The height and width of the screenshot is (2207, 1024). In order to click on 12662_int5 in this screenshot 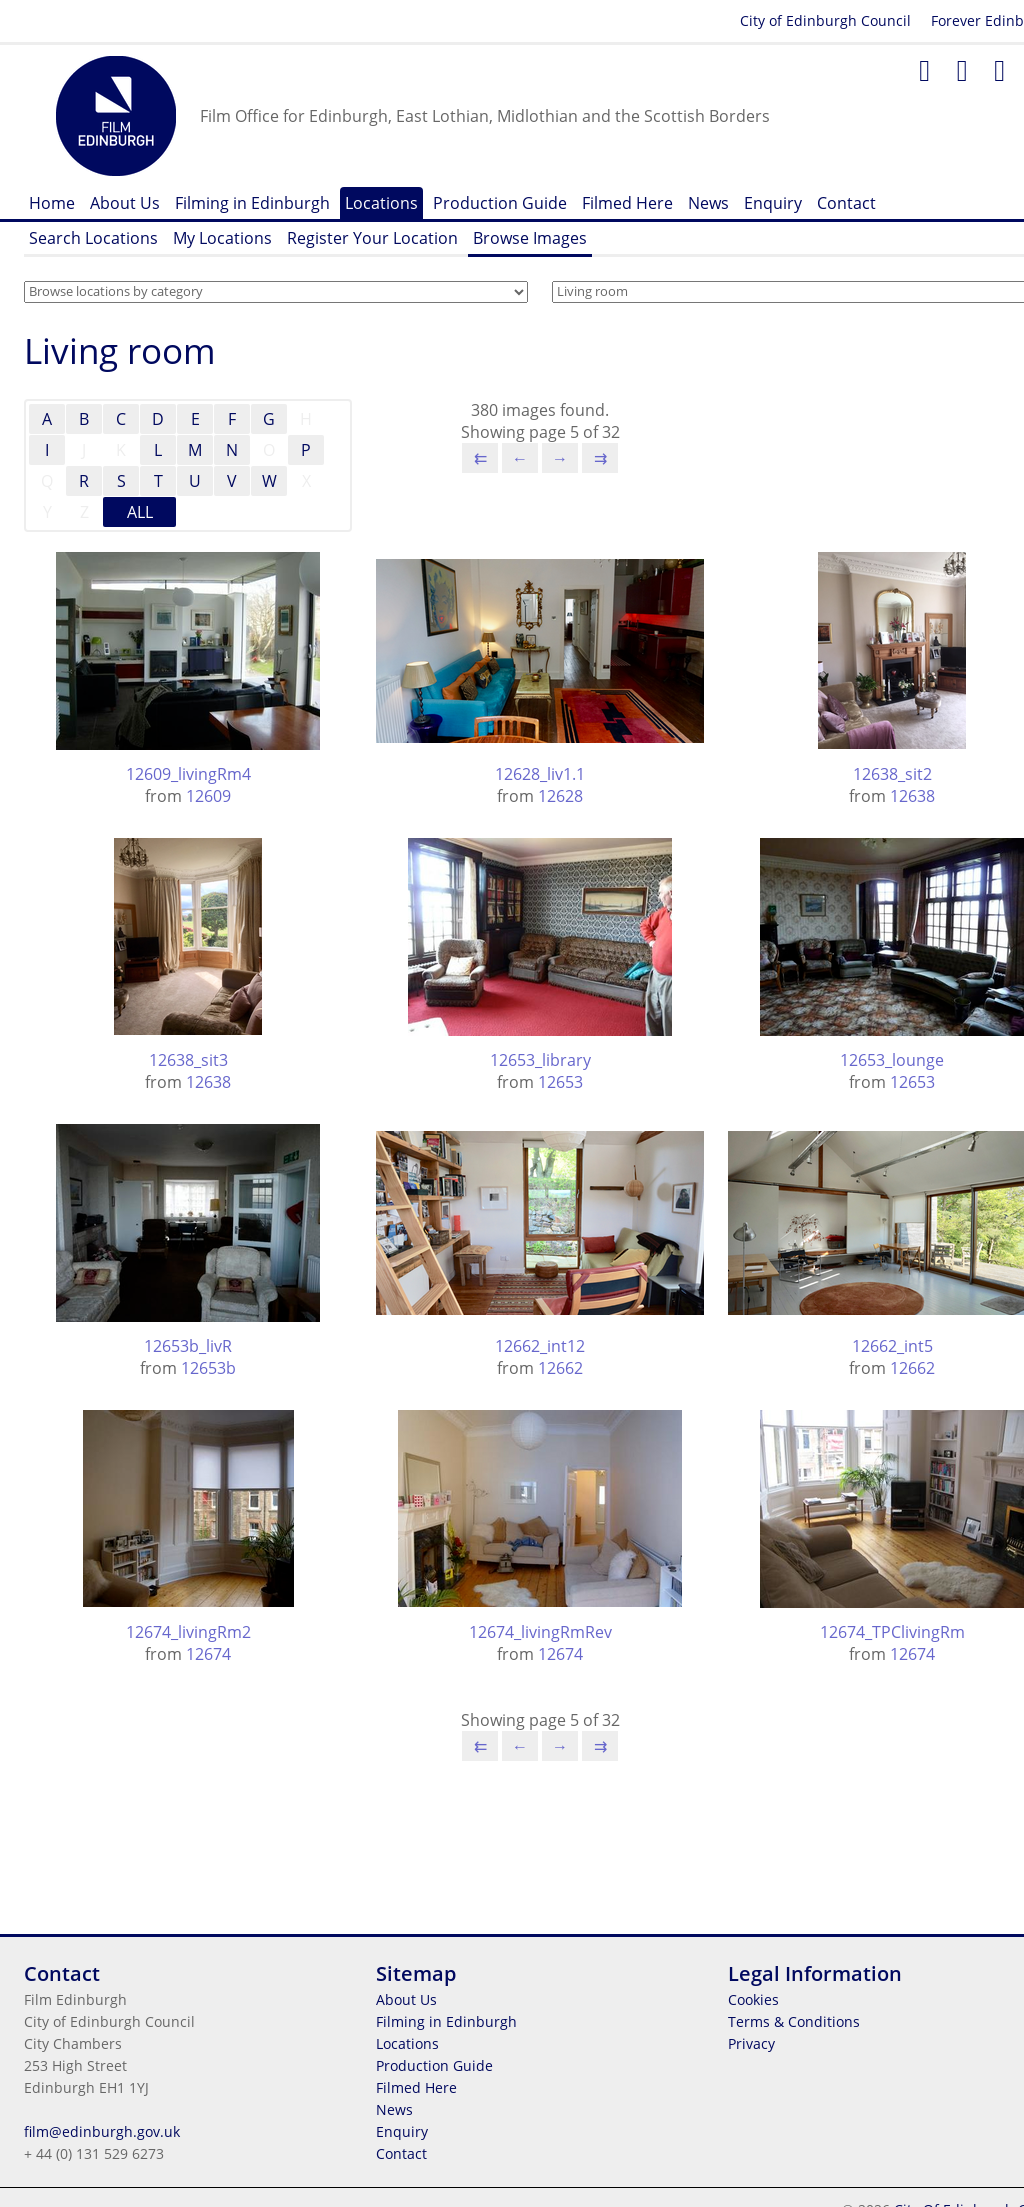, I will do `click(892, 1346)`.